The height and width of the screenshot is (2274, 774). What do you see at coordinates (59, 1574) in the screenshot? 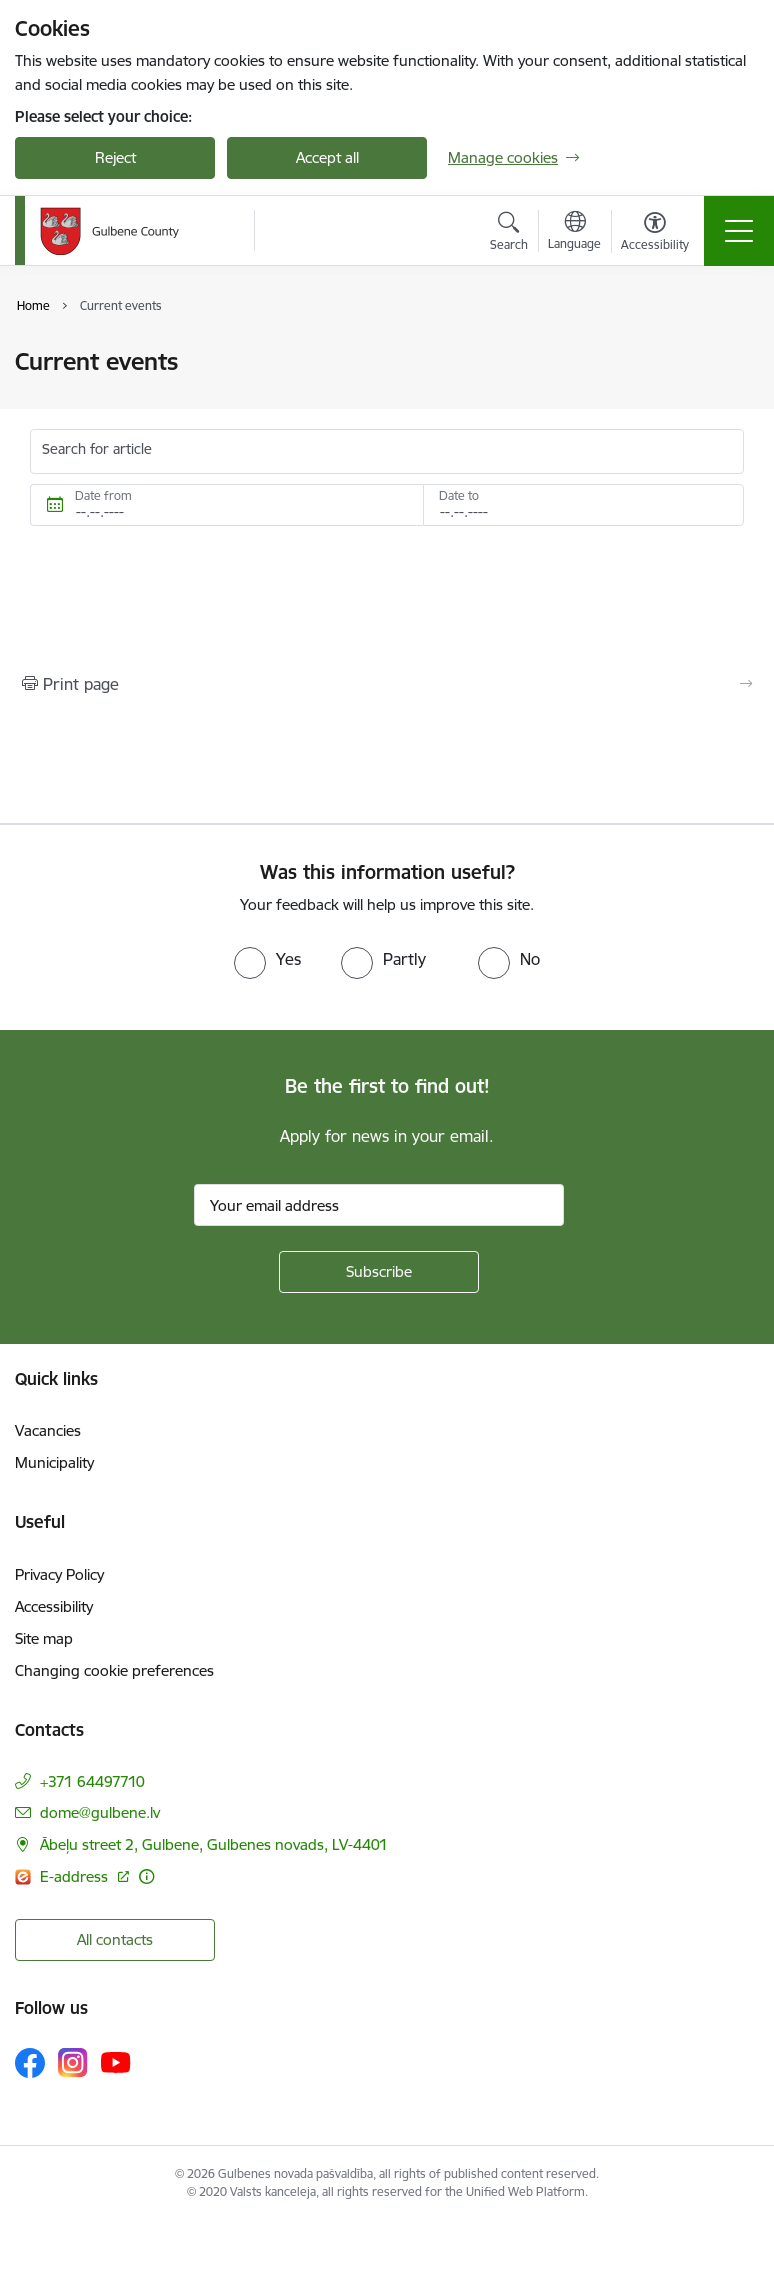
I see `Privacy Policy` at bounding box center [59, 1574].